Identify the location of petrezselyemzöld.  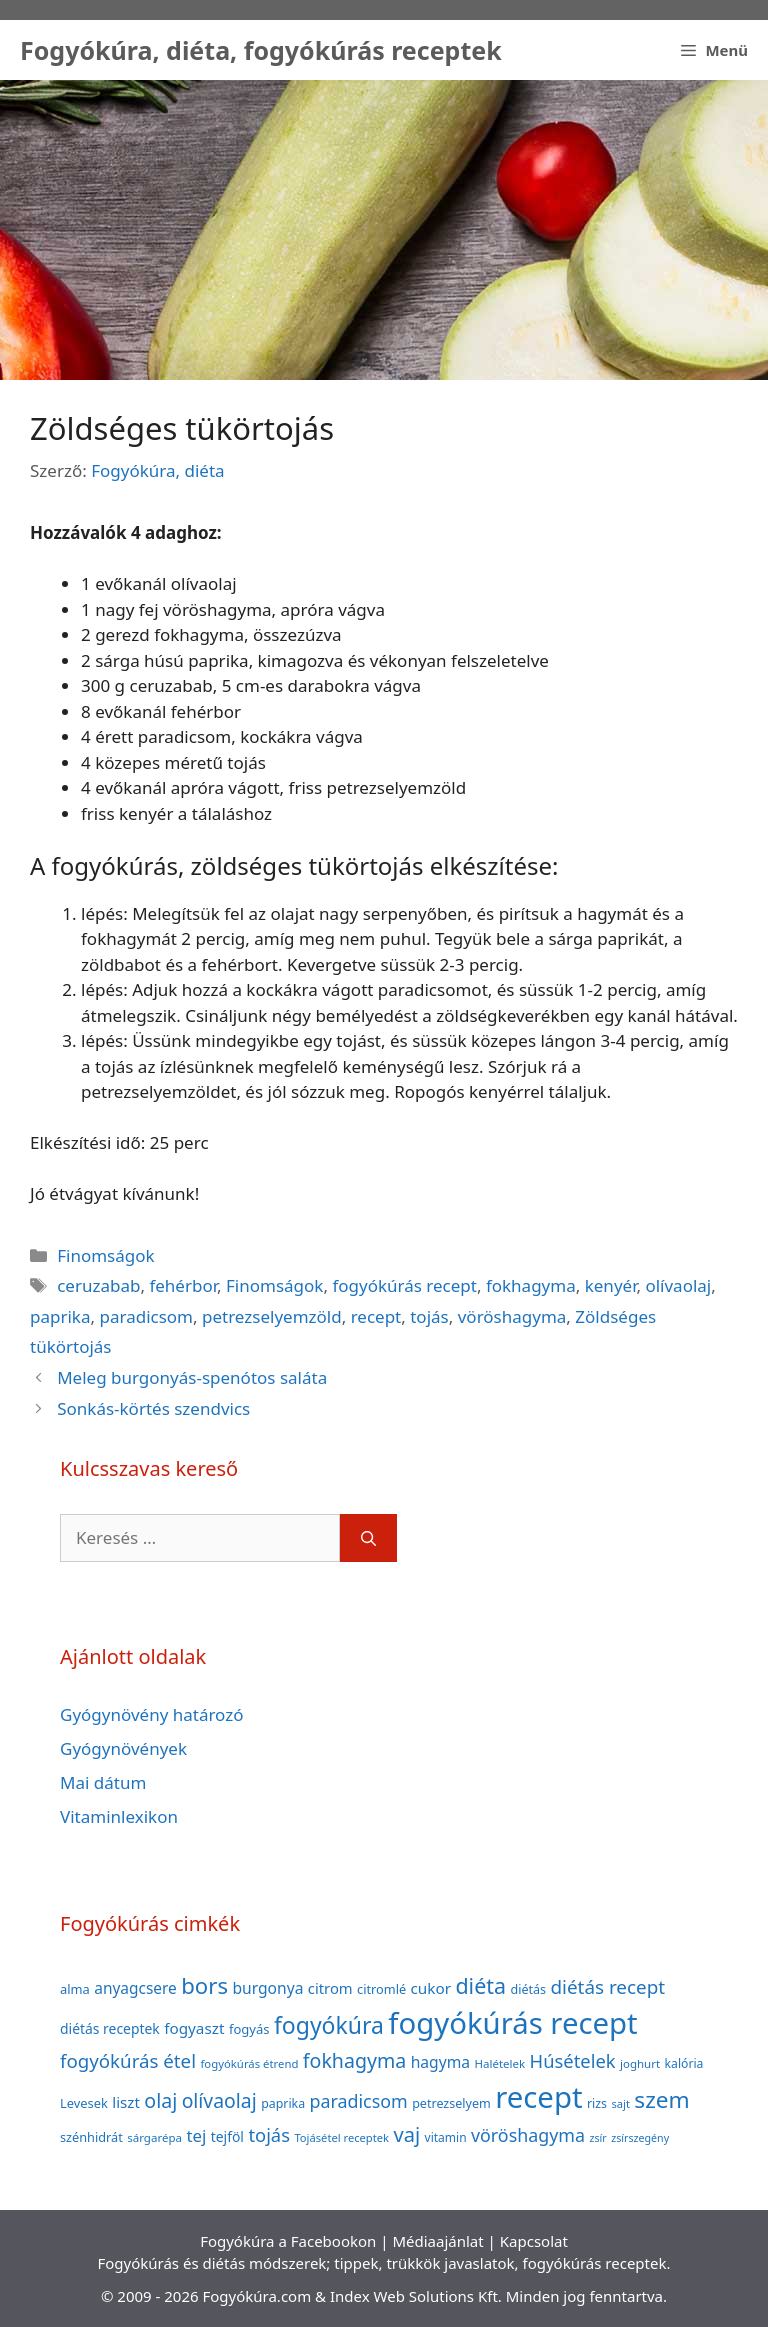
(272, 1316).